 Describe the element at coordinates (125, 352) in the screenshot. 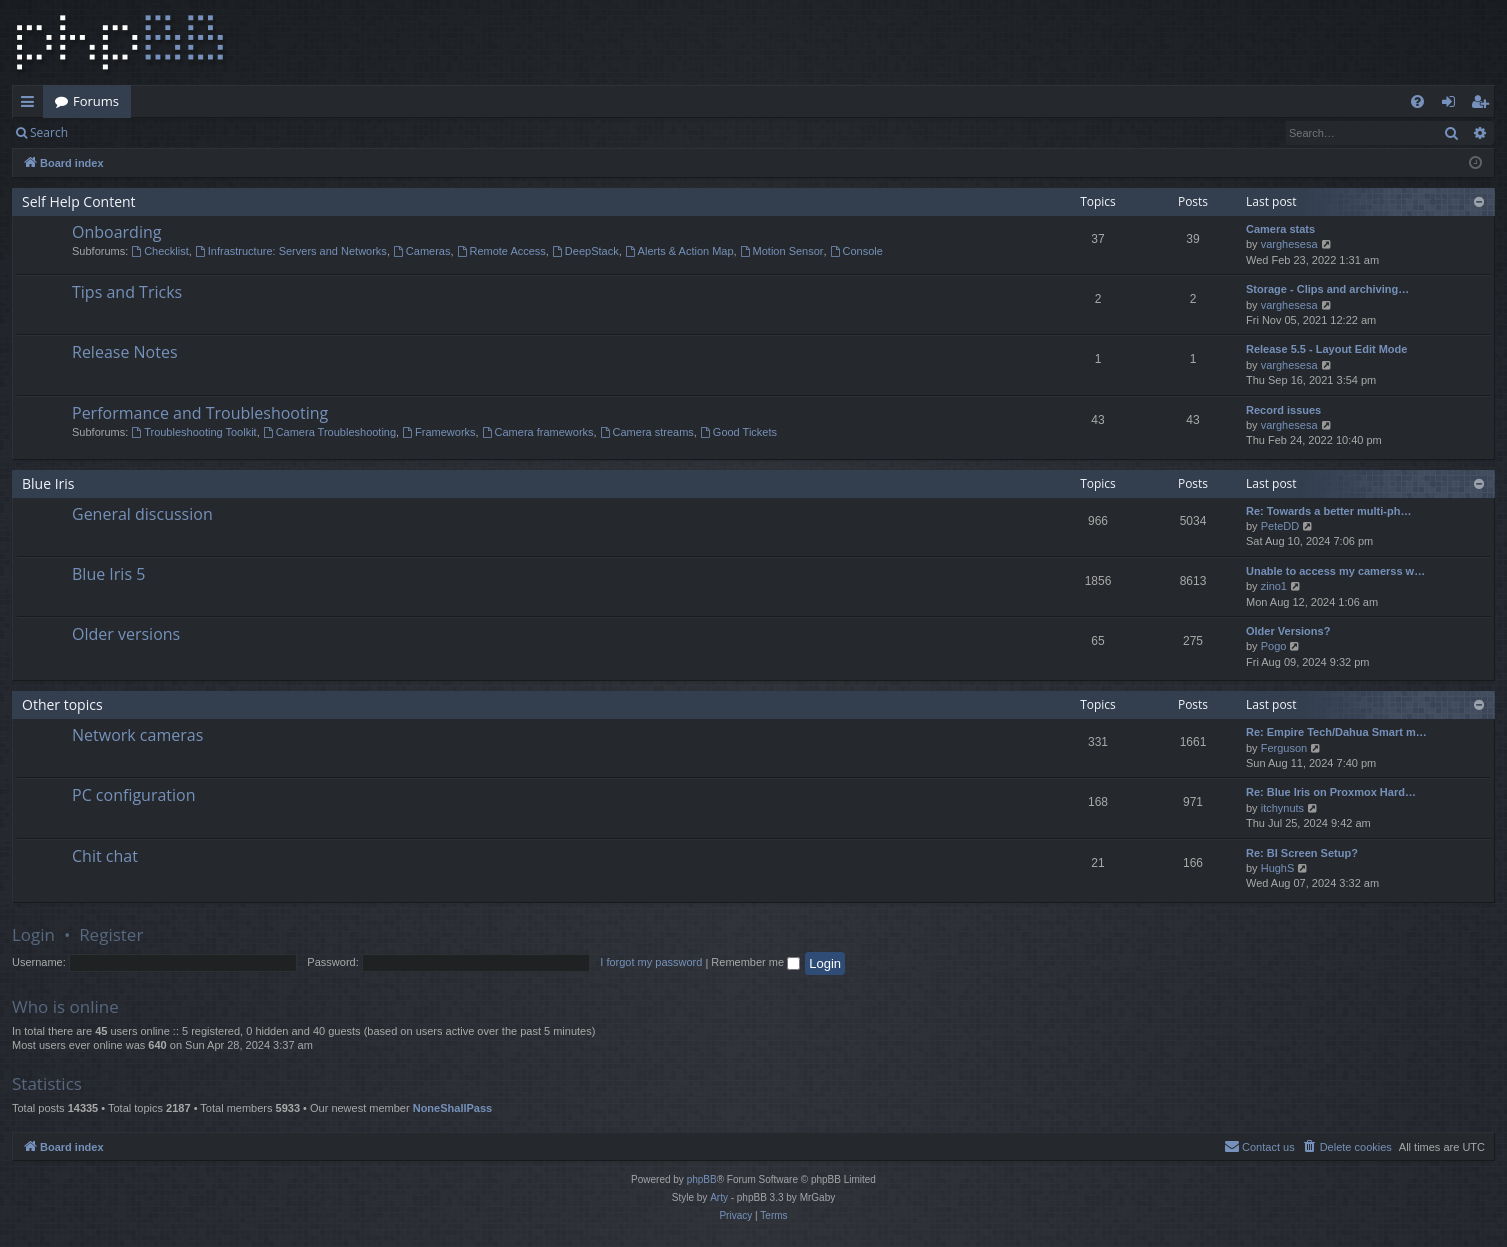

I see `Release Notes` at that location.